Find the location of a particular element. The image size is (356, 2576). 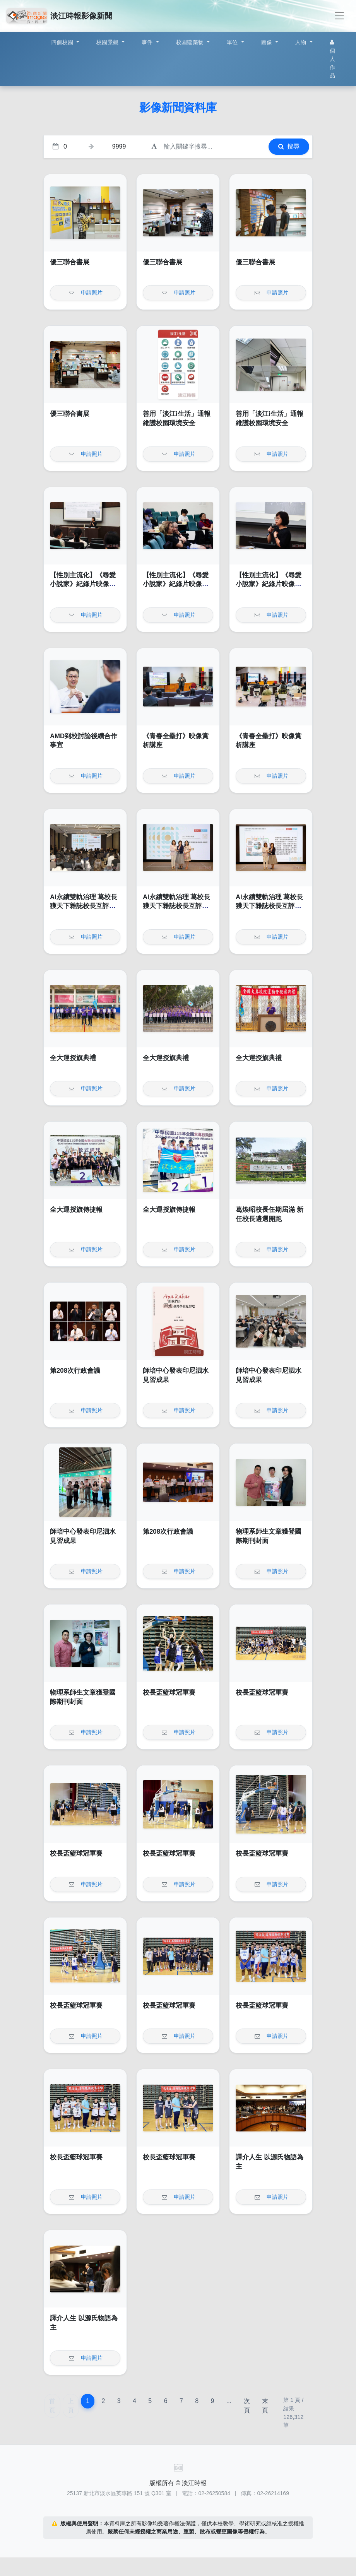

圖像 [button] is located at coordinates (267, 42).